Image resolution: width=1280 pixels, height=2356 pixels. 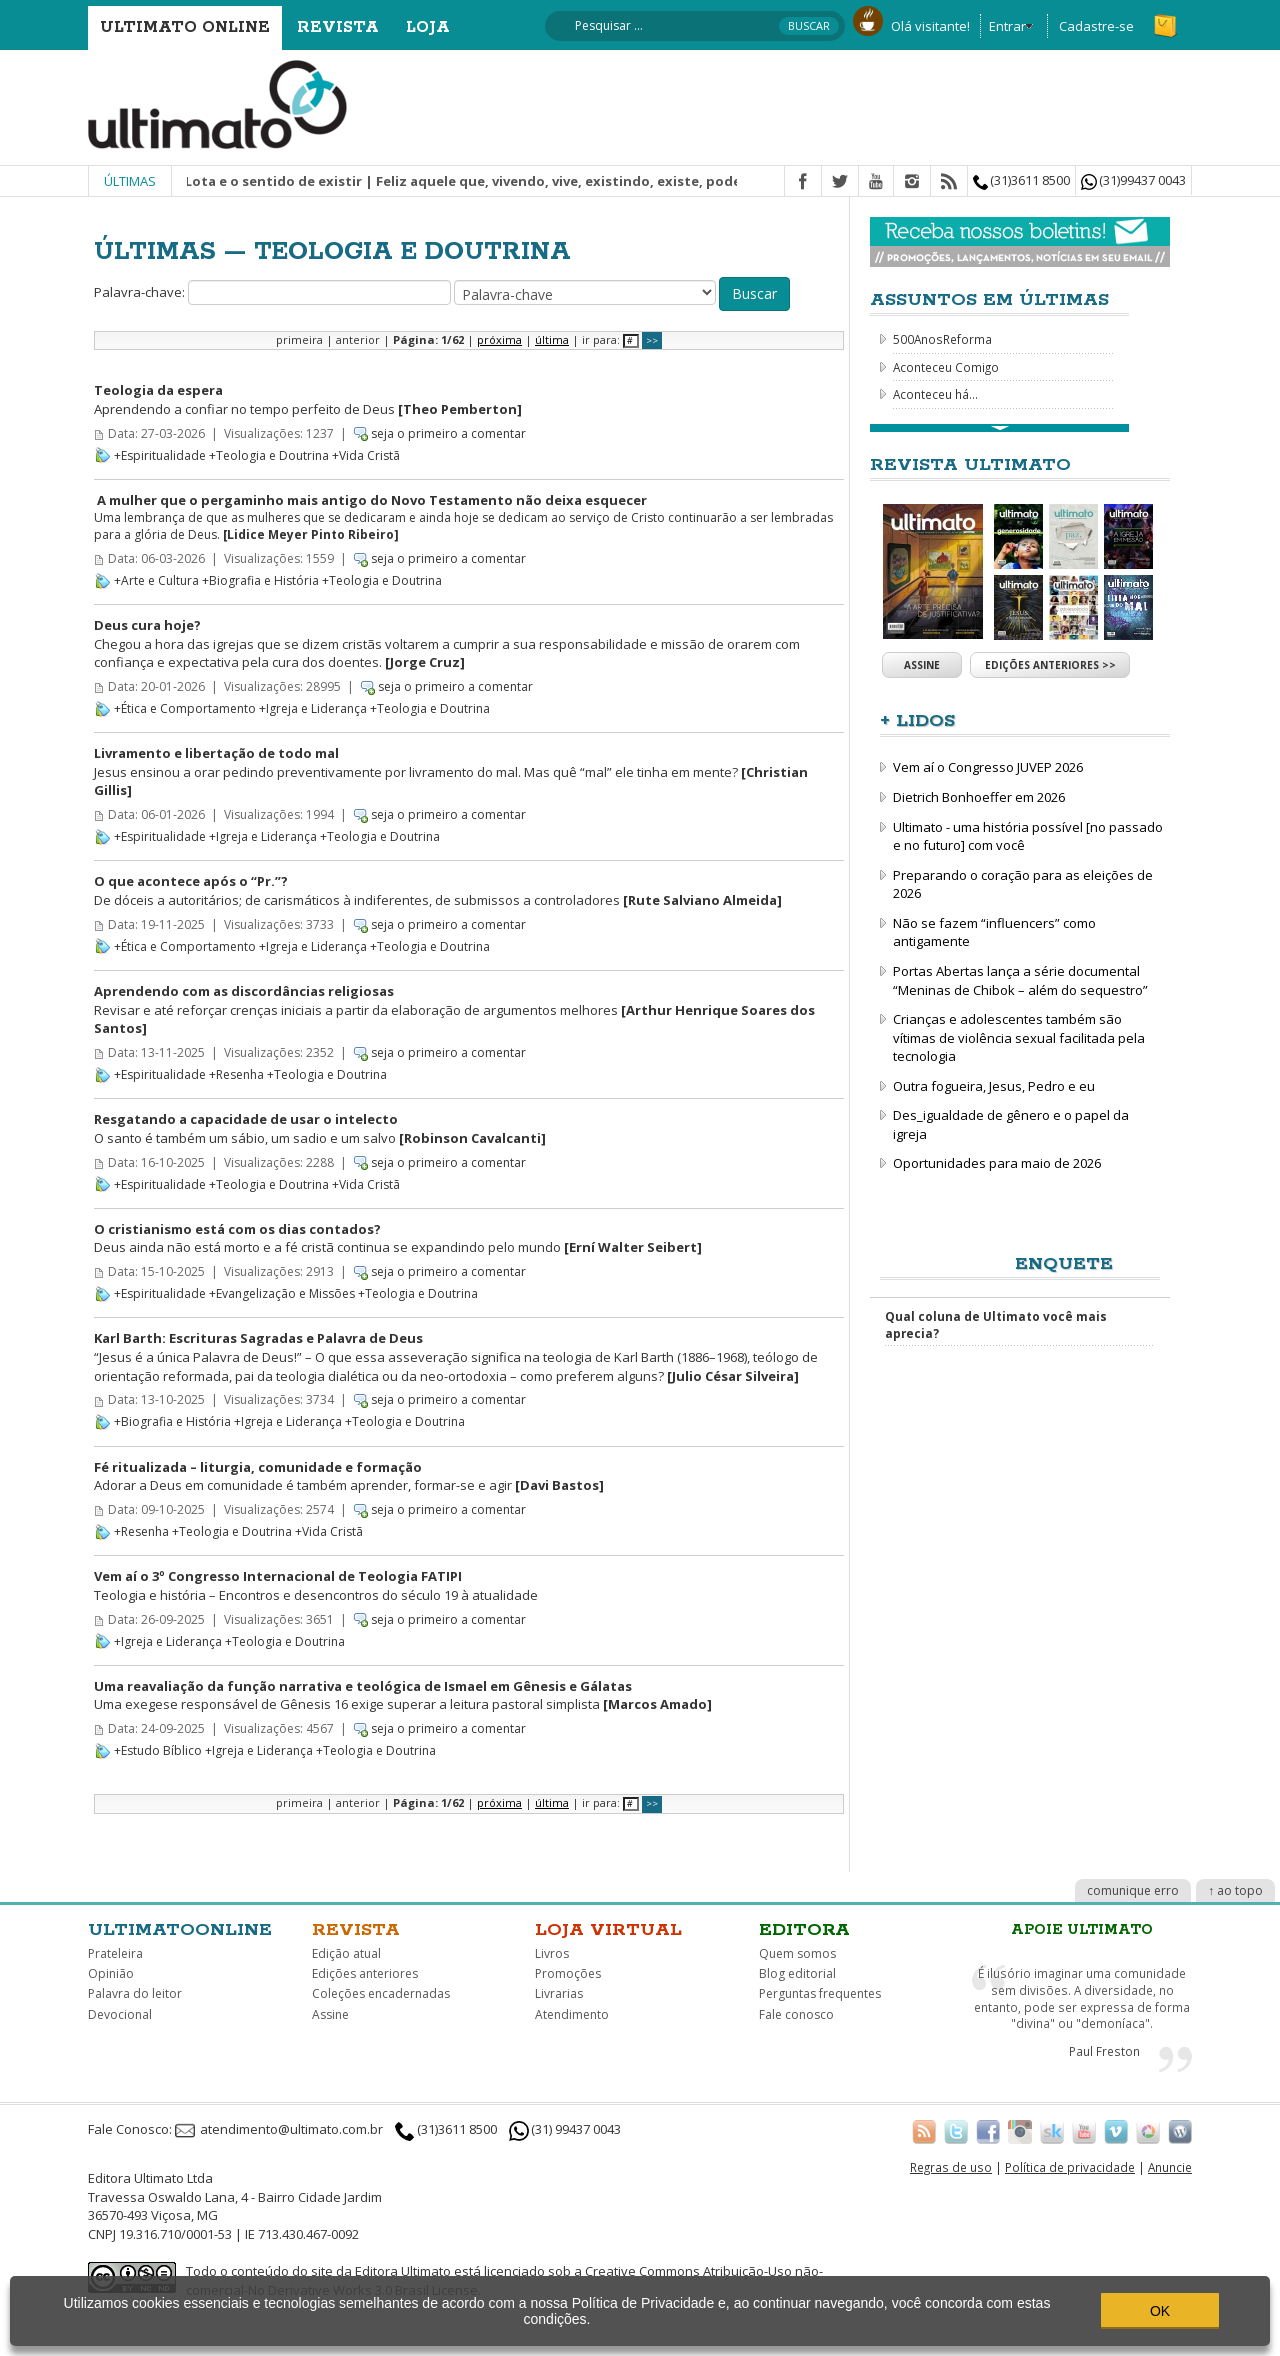 I want to click on Assine, so click(x=922, y=665).